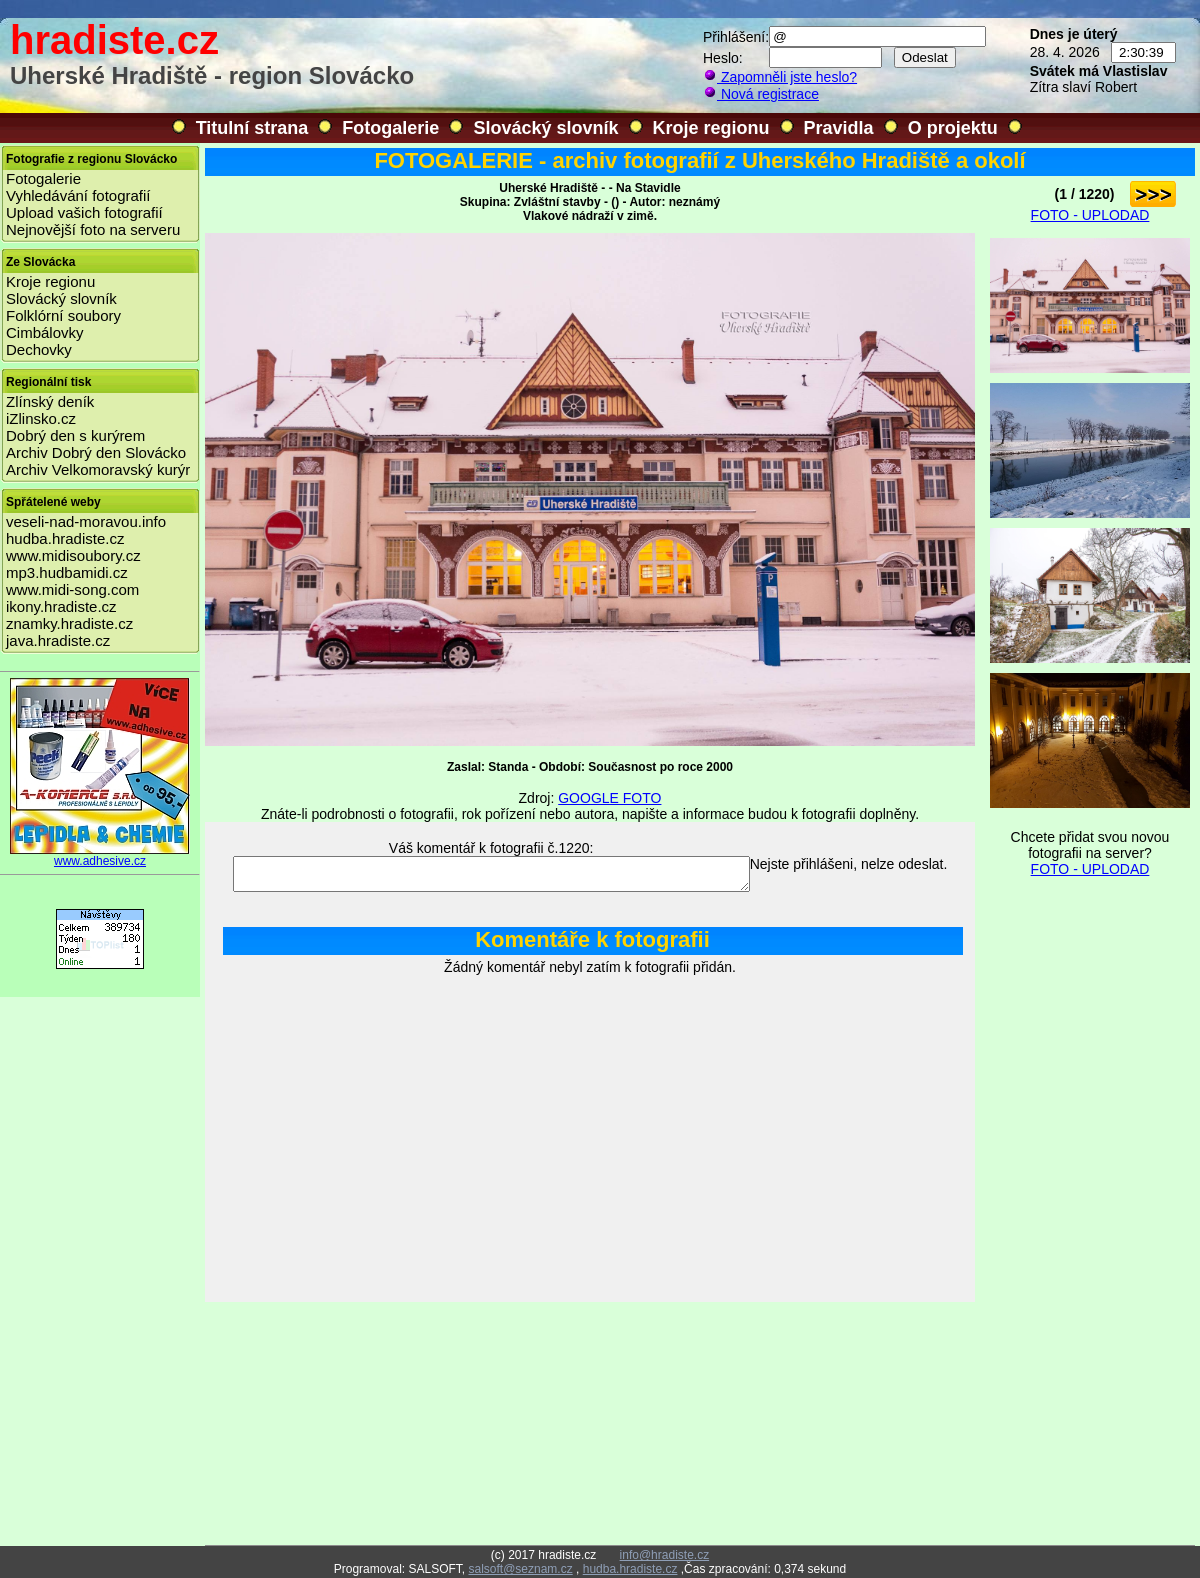 The height and width of the screenshot is (1578, 1200). I want to click on Slovácký slovník, so click(545, 128).